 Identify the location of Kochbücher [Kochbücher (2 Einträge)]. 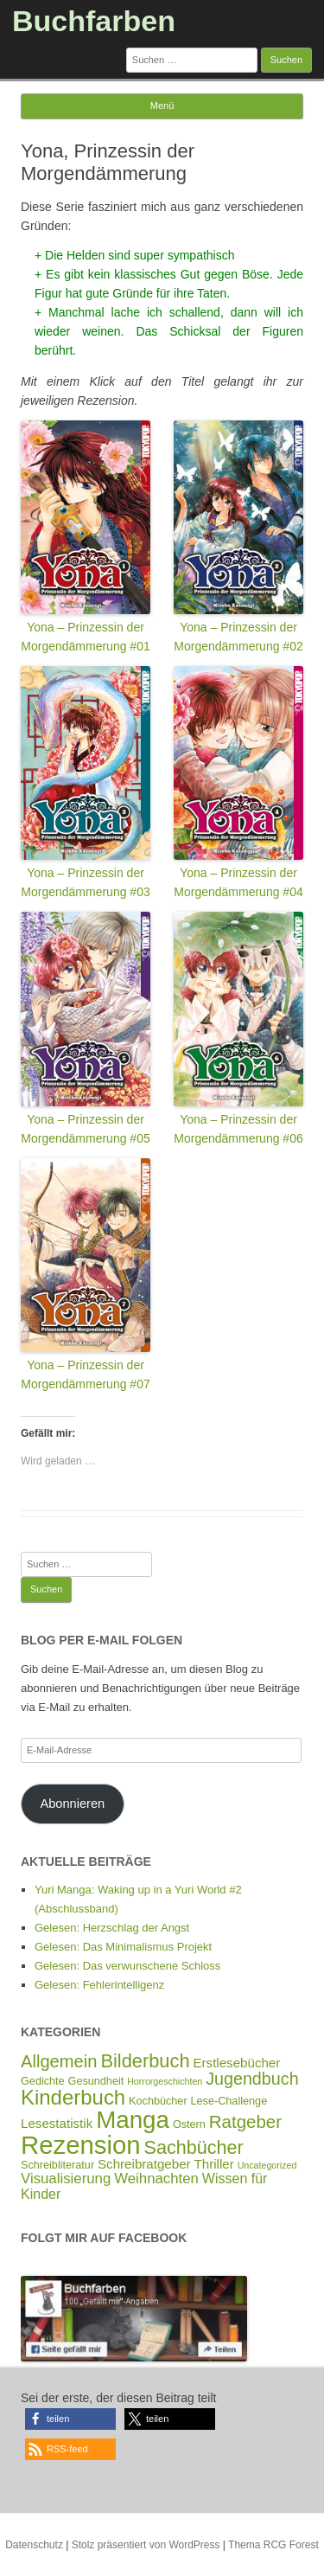
(158, 2101).